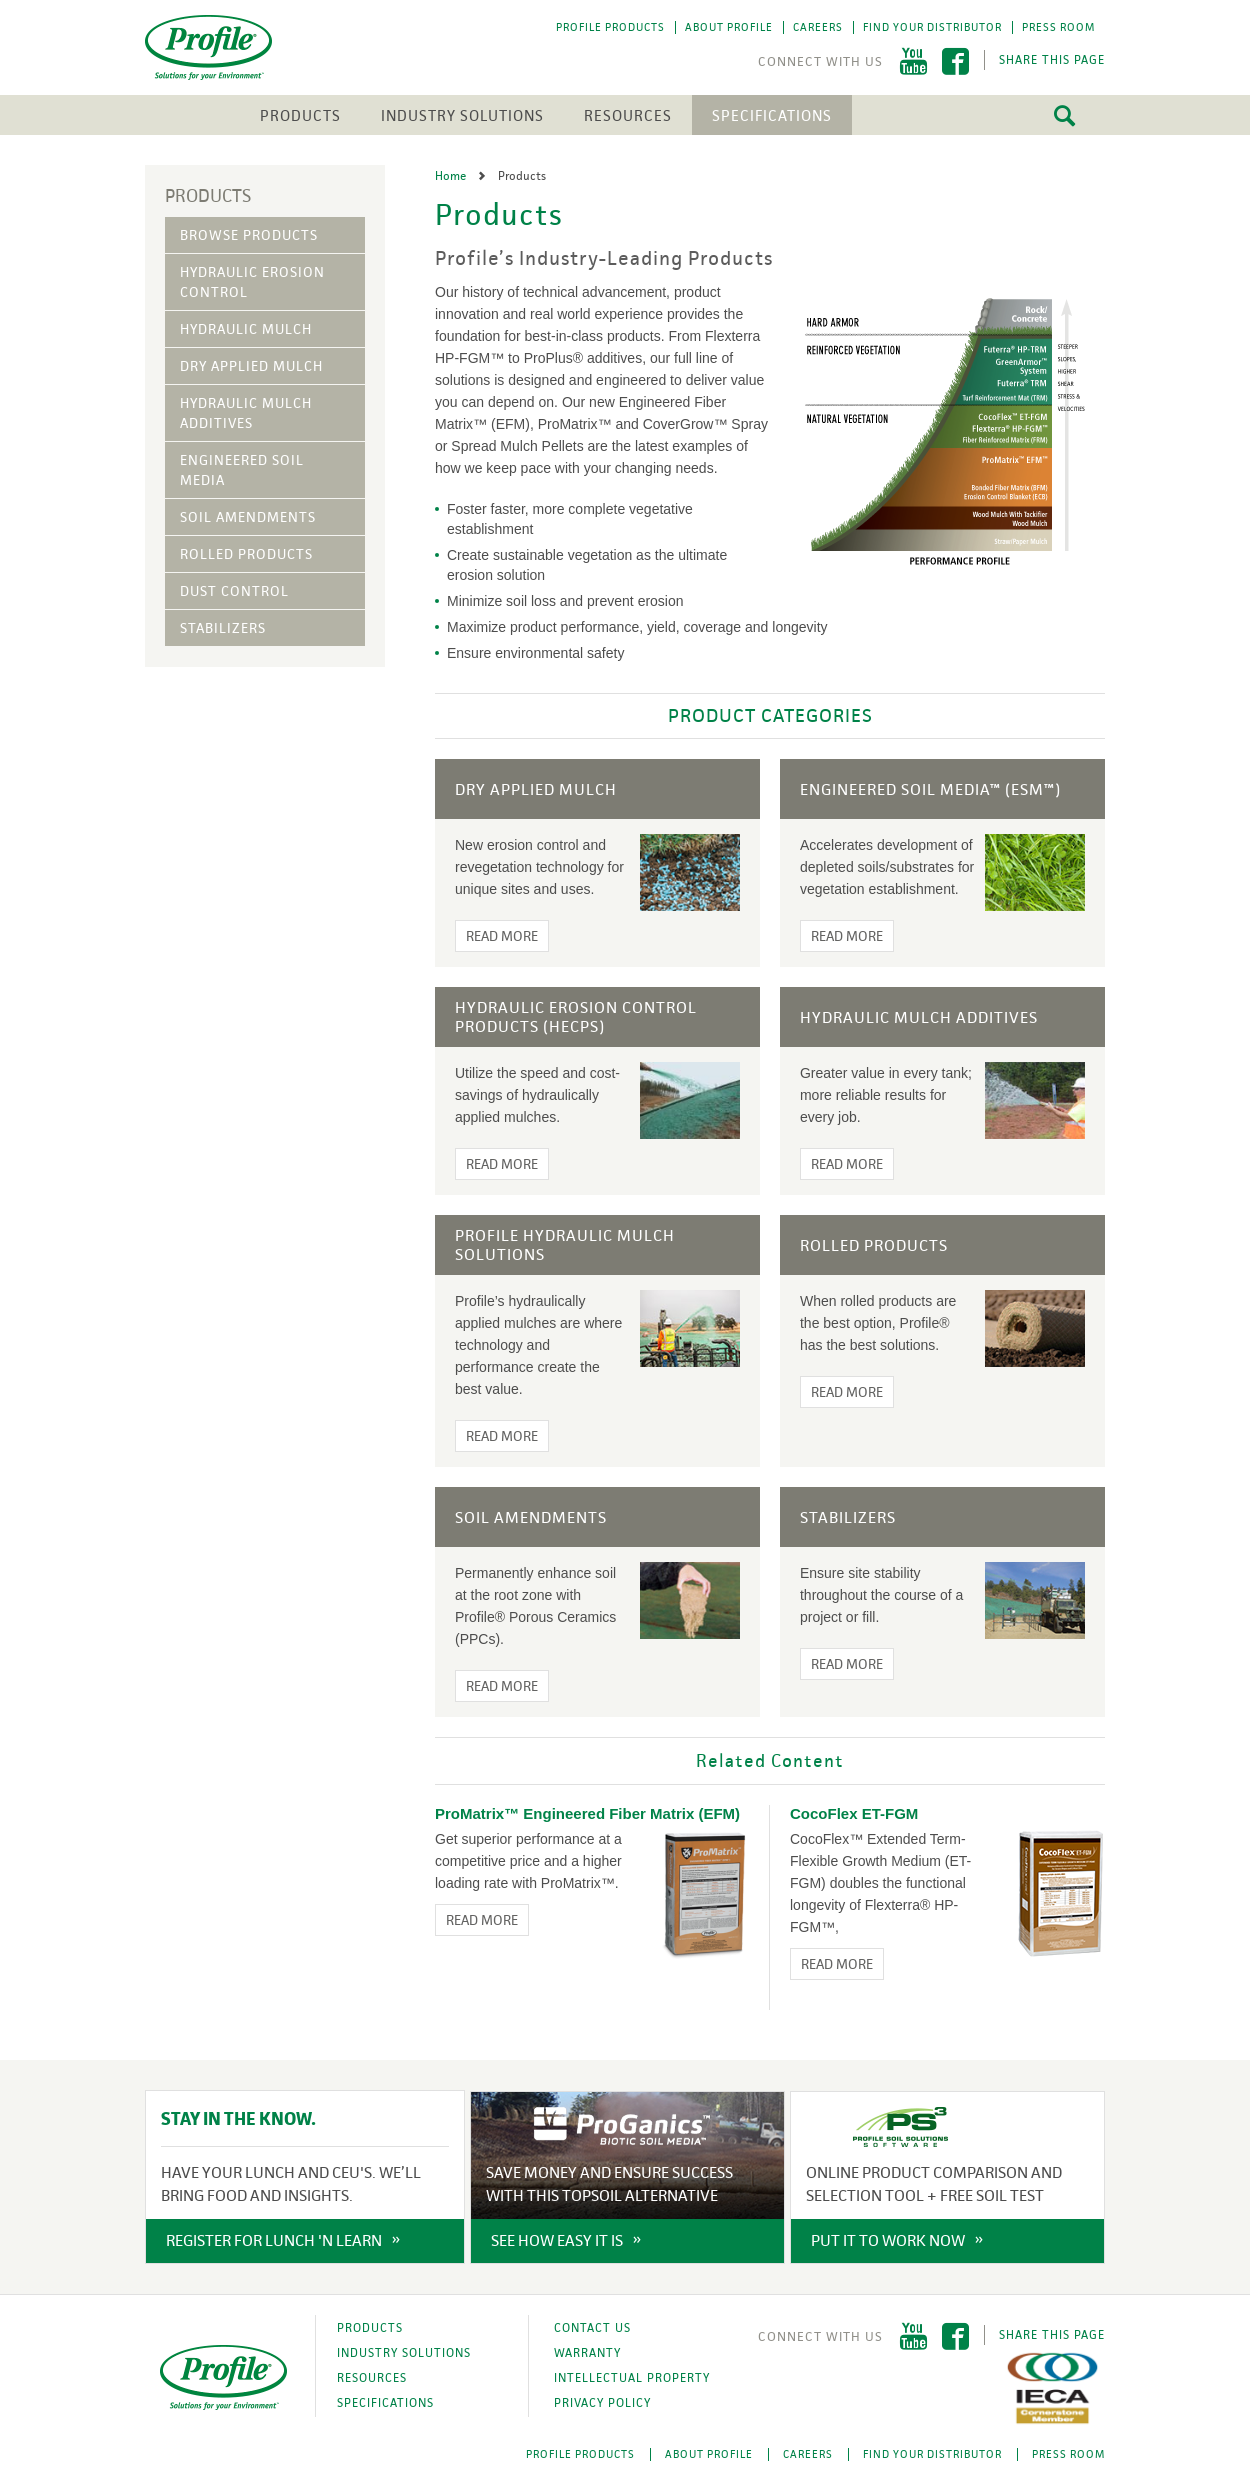 The height and width of the screenshot is (2480, 1250). What do you see at coordinates (602, 2403) in the screenshot?
I see `Privacy Policy` at bounding box center [602, 2403].